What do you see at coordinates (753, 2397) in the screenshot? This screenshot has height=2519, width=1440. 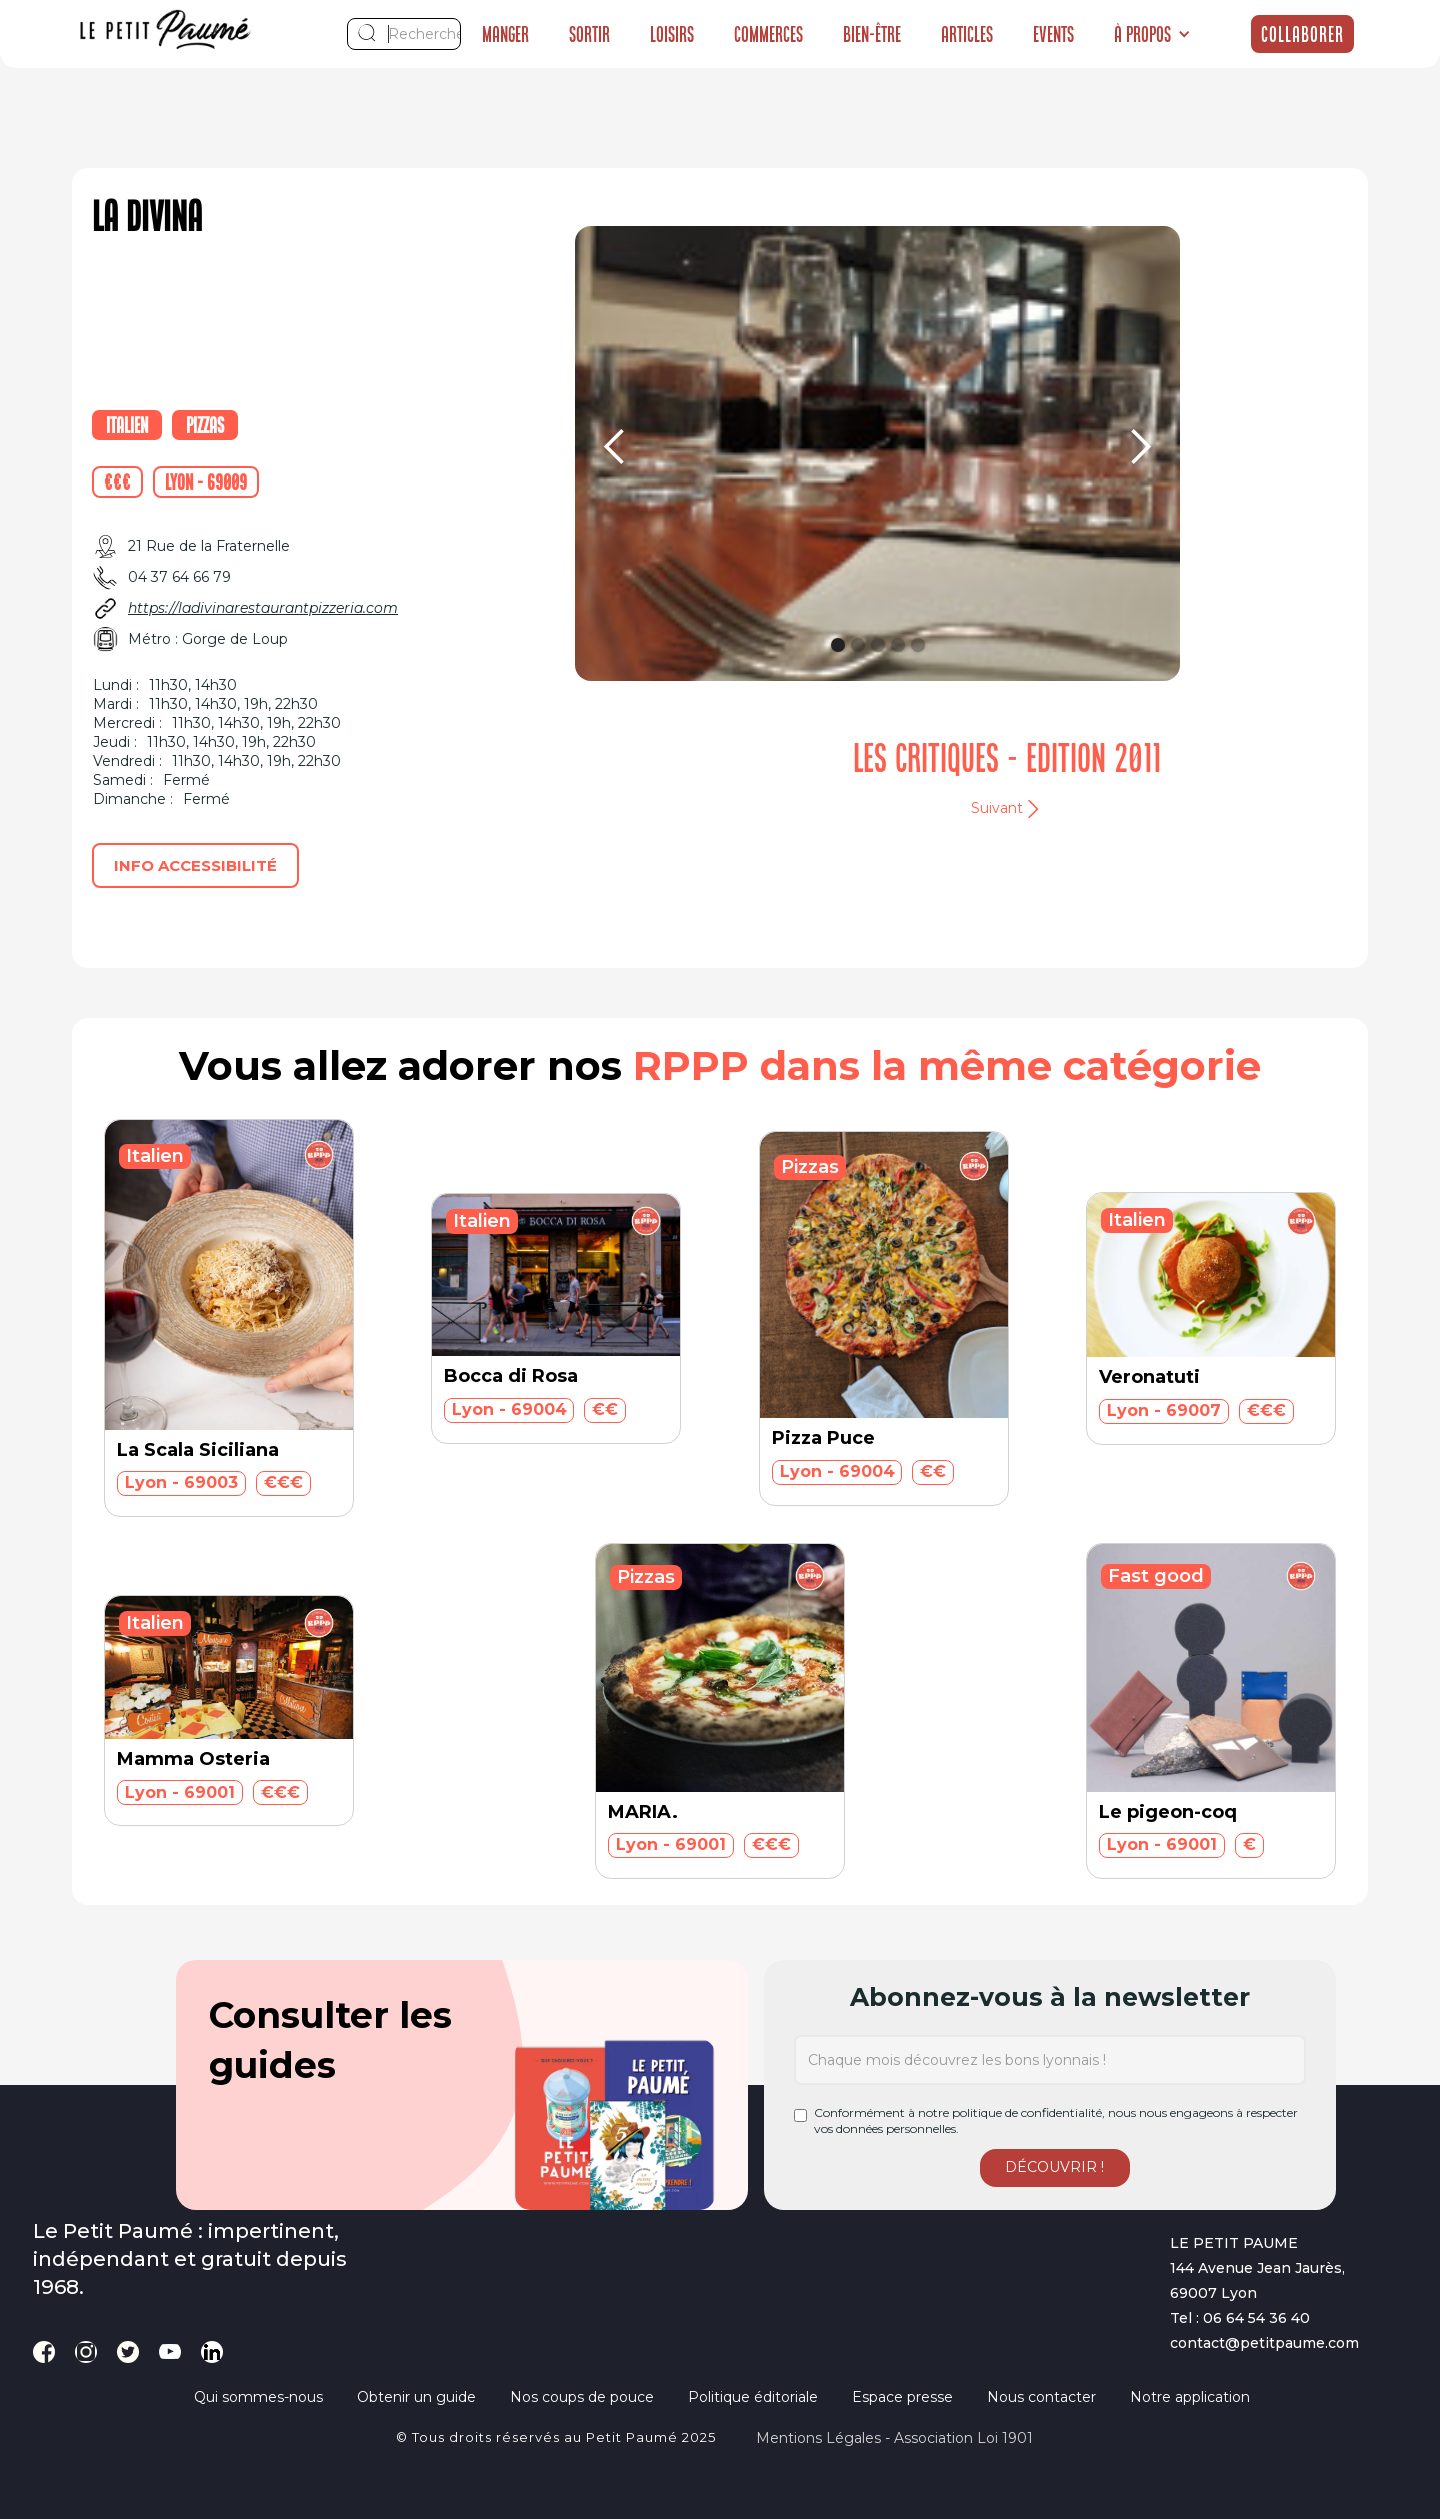 I see `Politique éditoriale` at bounding box center [753, 2397].